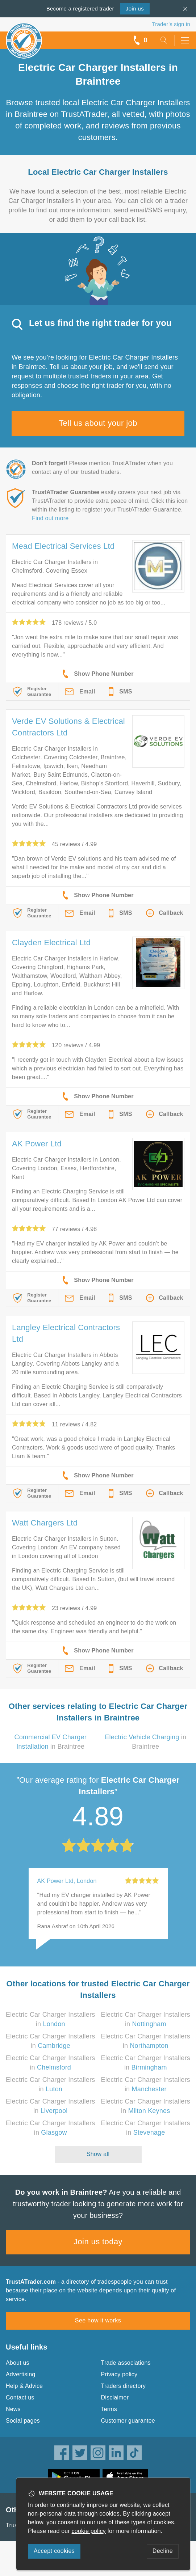  I want to click on Join us today, so click(98, 2241).